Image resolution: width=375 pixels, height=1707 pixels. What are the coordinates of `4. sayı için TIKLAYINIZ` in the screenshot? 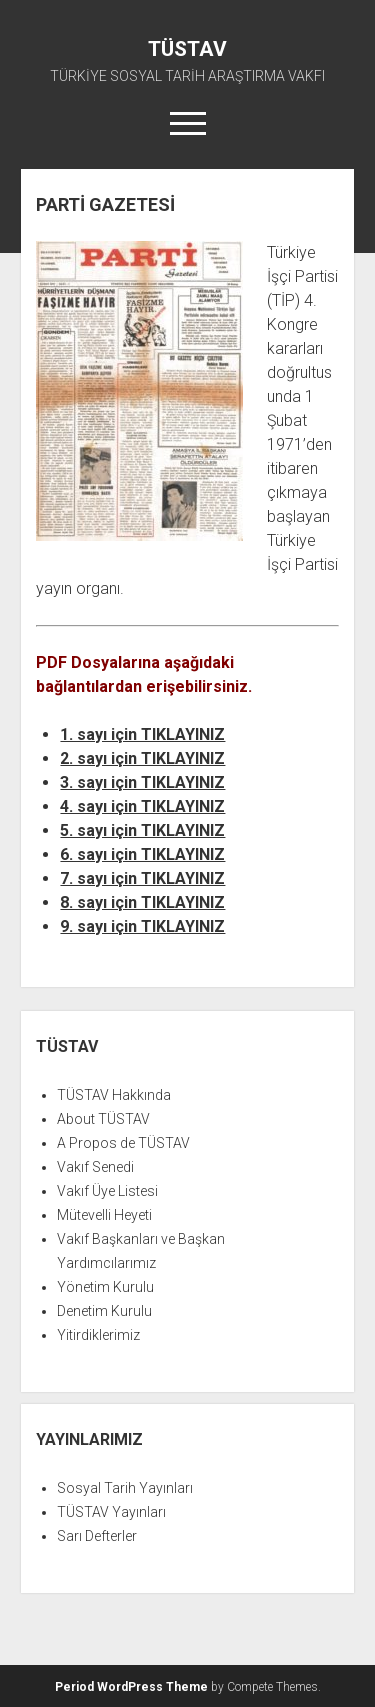 It's located at (142, 806).